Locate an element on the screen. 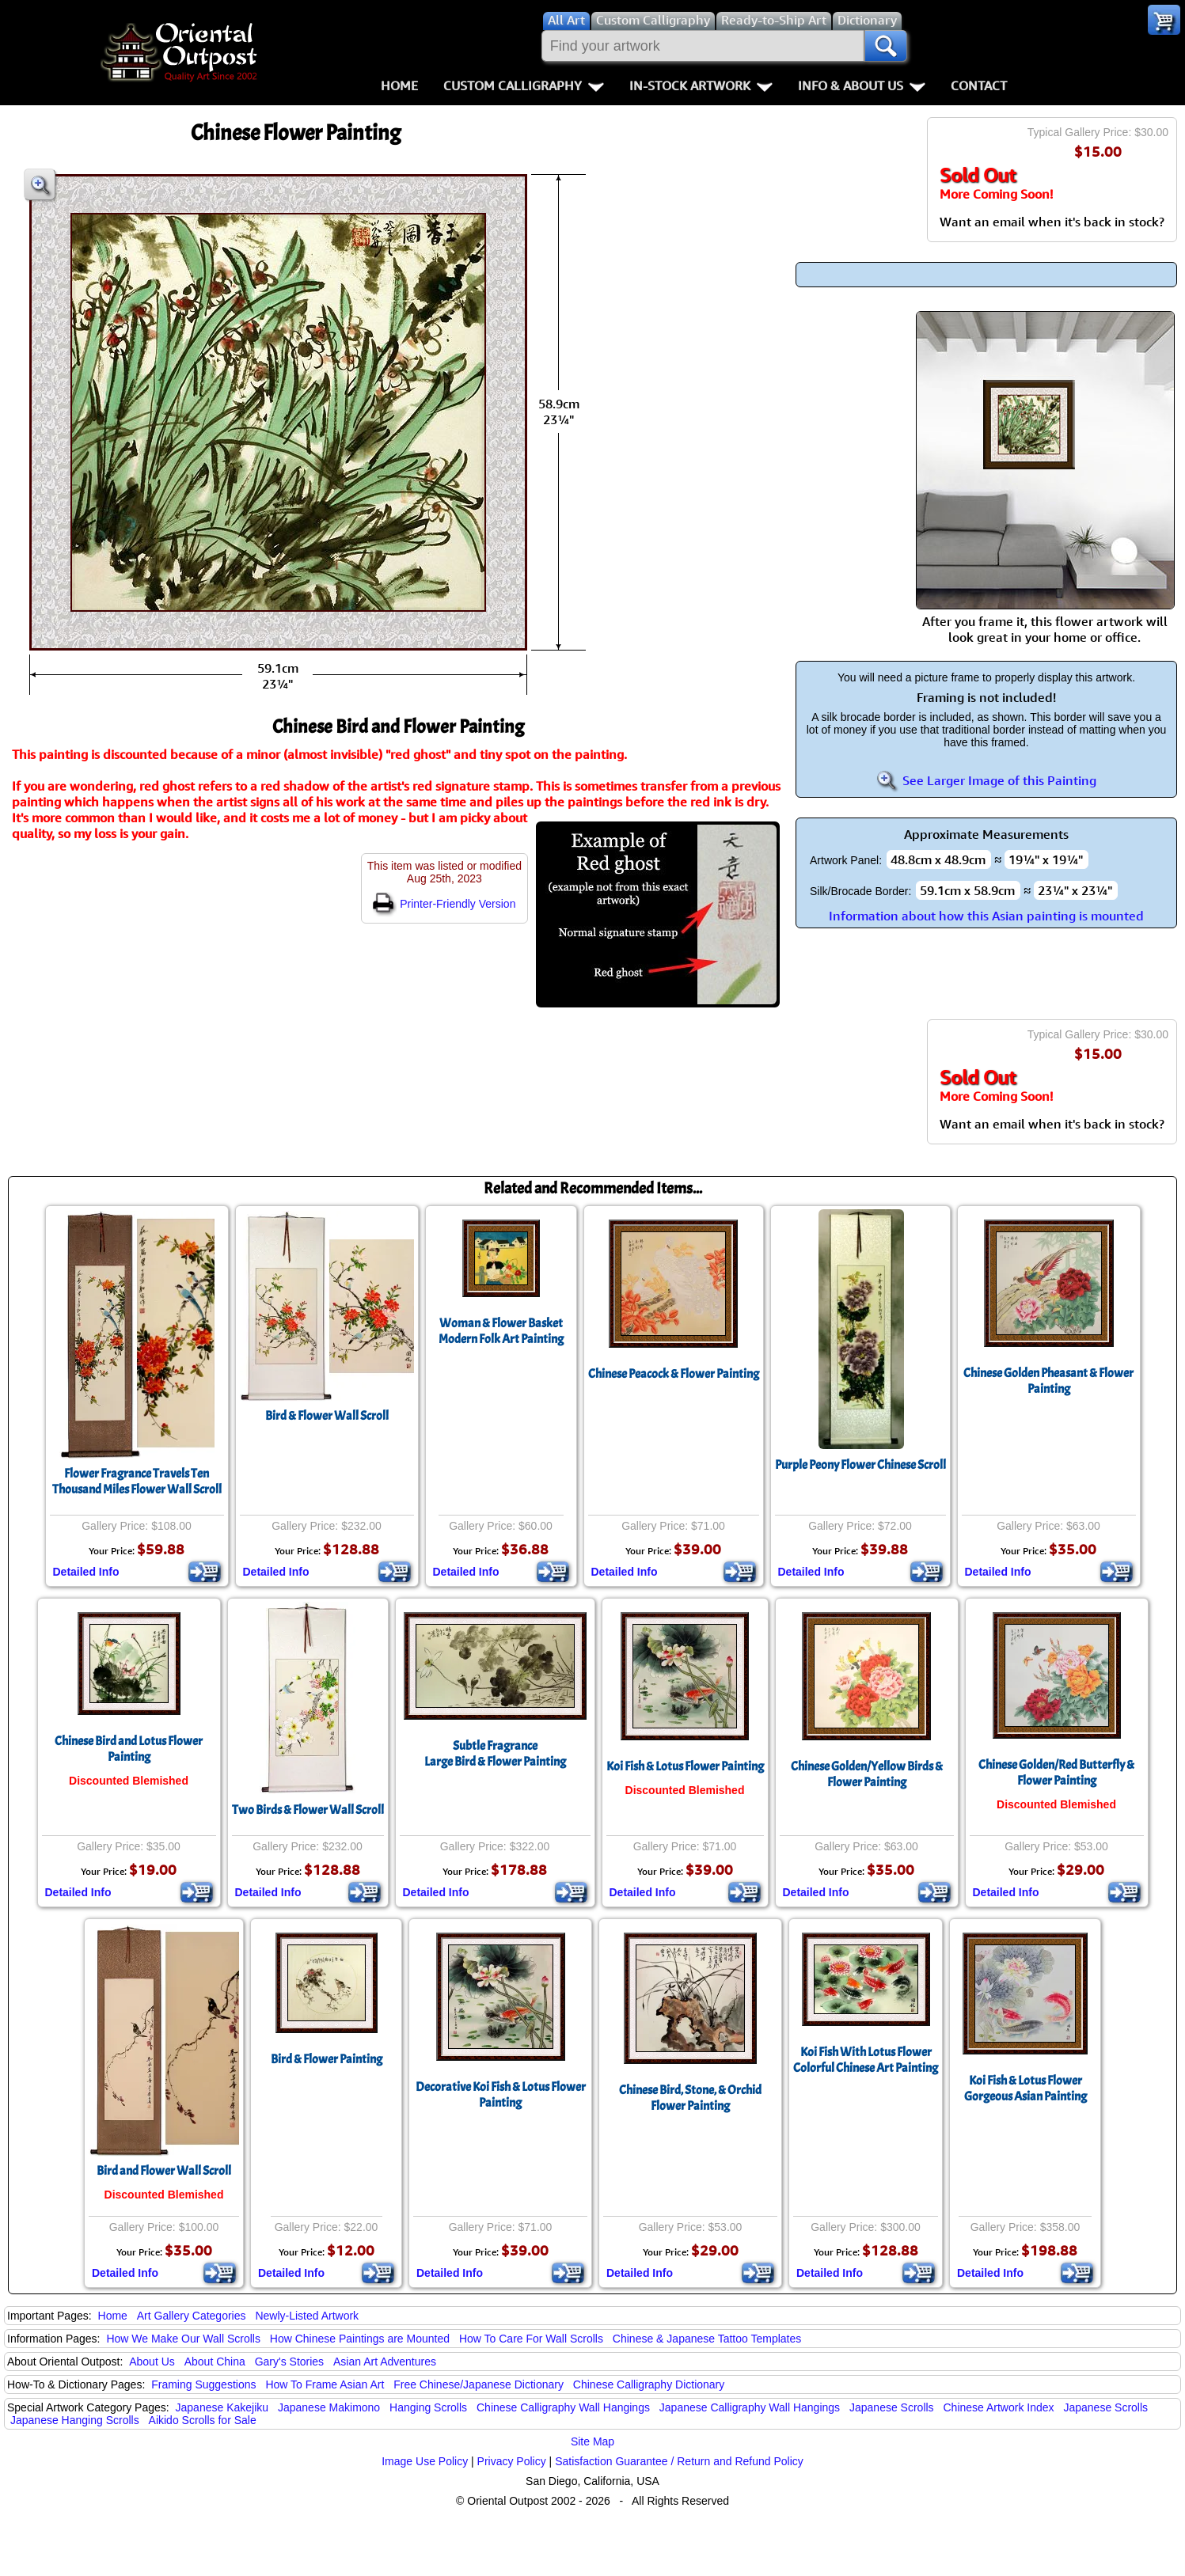 This screenshot has height=2576, width=1185. Japanese Scrolls is located at coordinates (891, 2407).